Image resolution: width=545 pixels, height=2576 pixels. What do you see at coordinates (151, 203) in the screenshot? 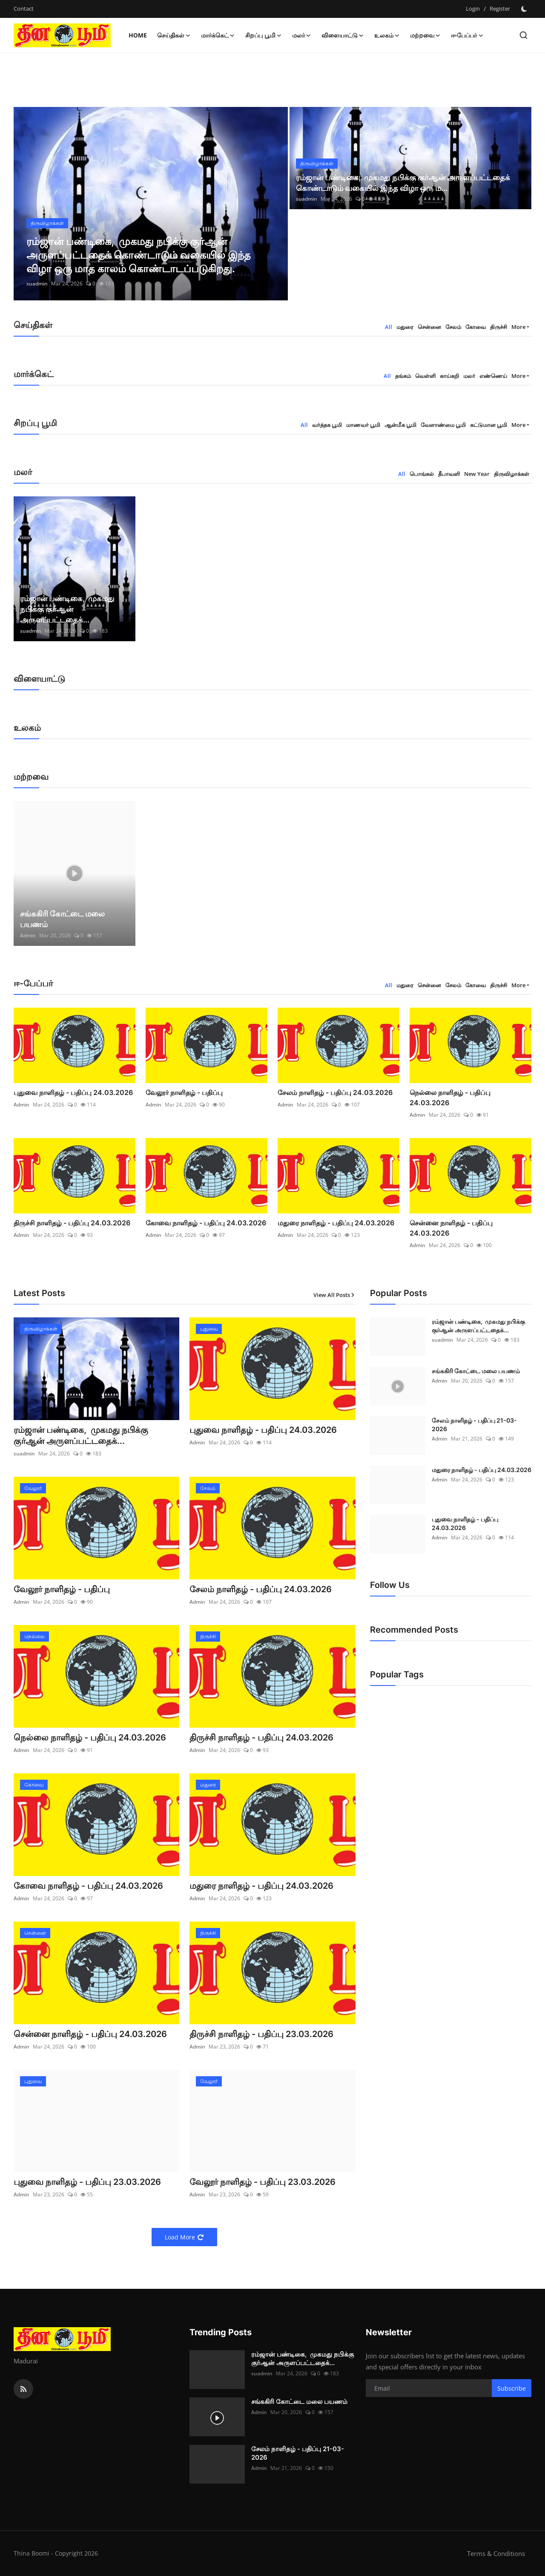
I see `[post]` at bounding box center [151, 203].